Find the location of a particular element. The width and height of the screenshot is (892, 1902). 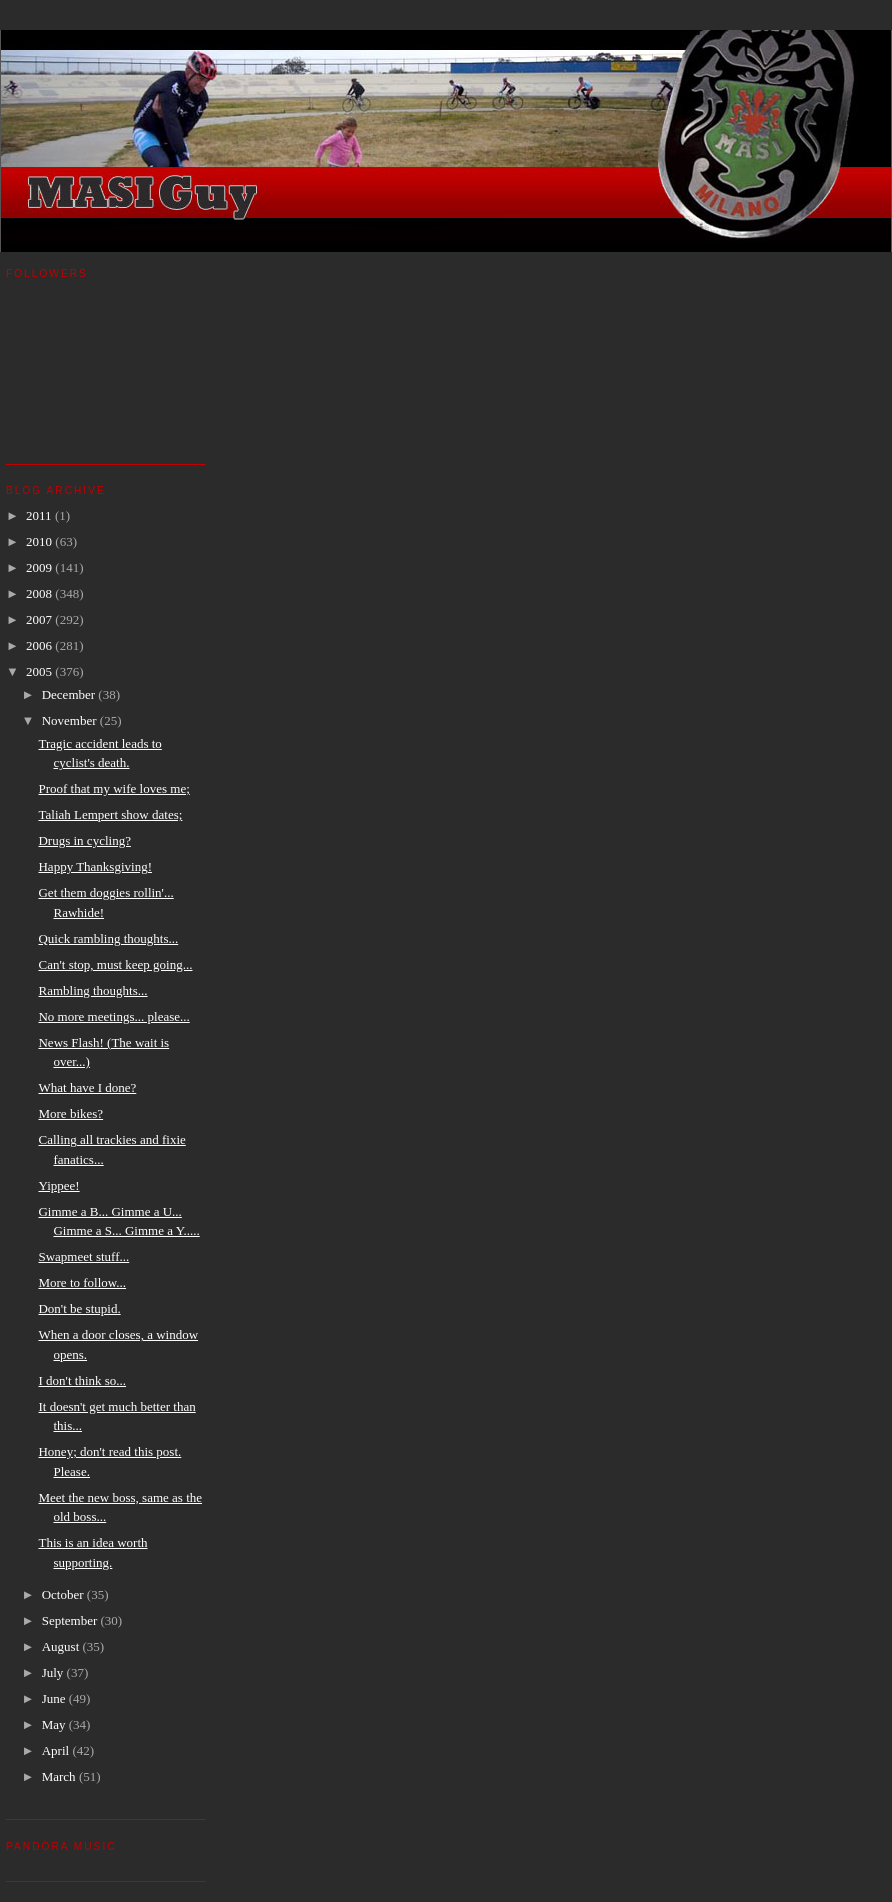

August is located at coordinates (62, 1646).